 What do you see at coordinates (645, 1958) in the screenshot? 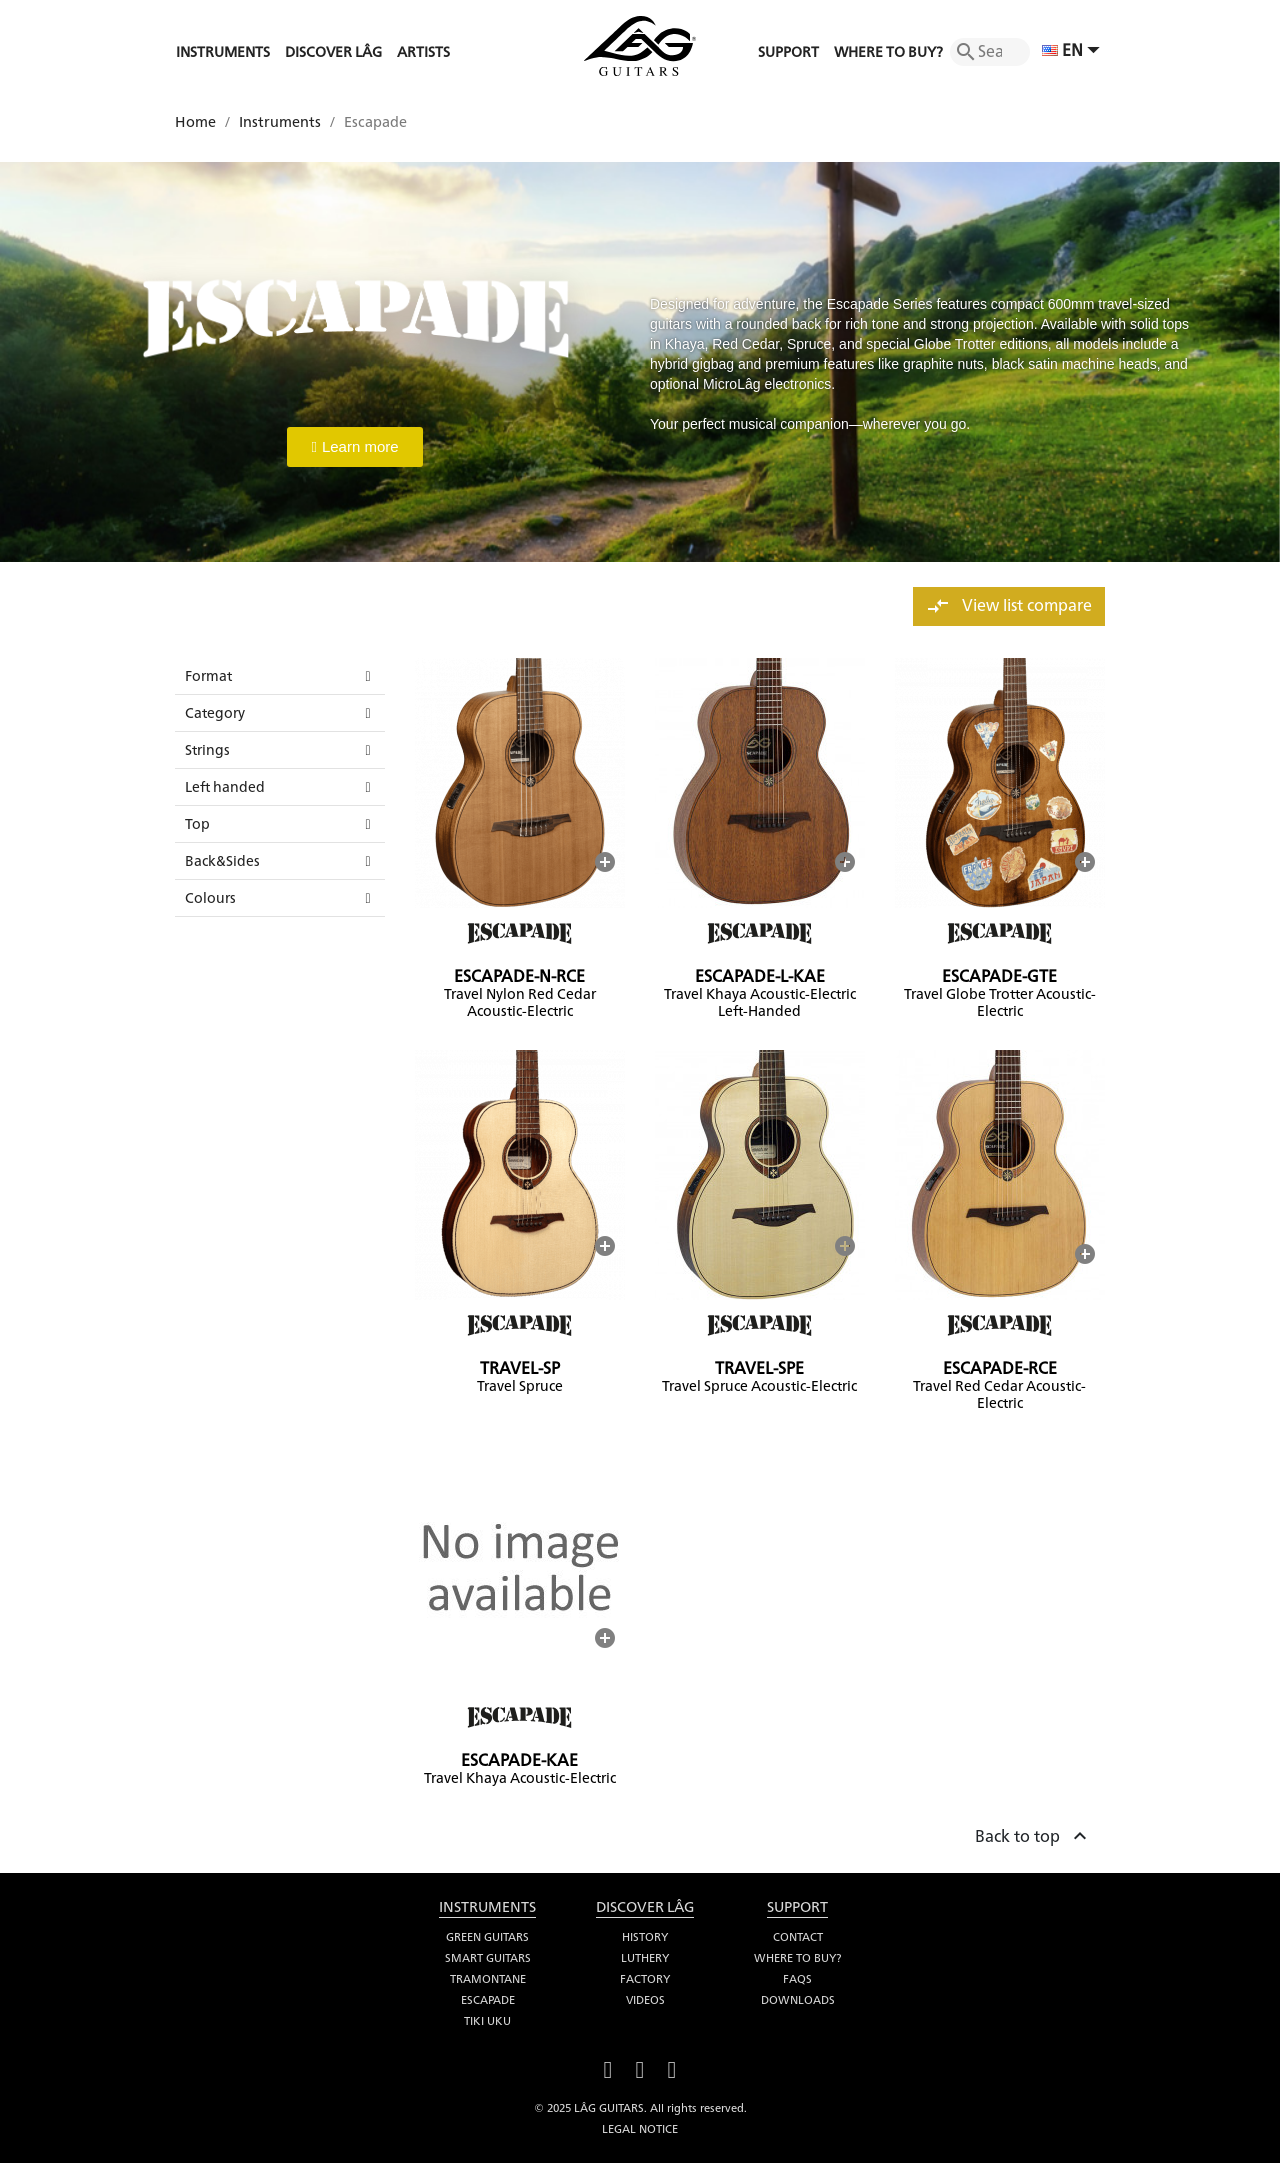
I see `Luthery` at bounding box center [645, 1958].